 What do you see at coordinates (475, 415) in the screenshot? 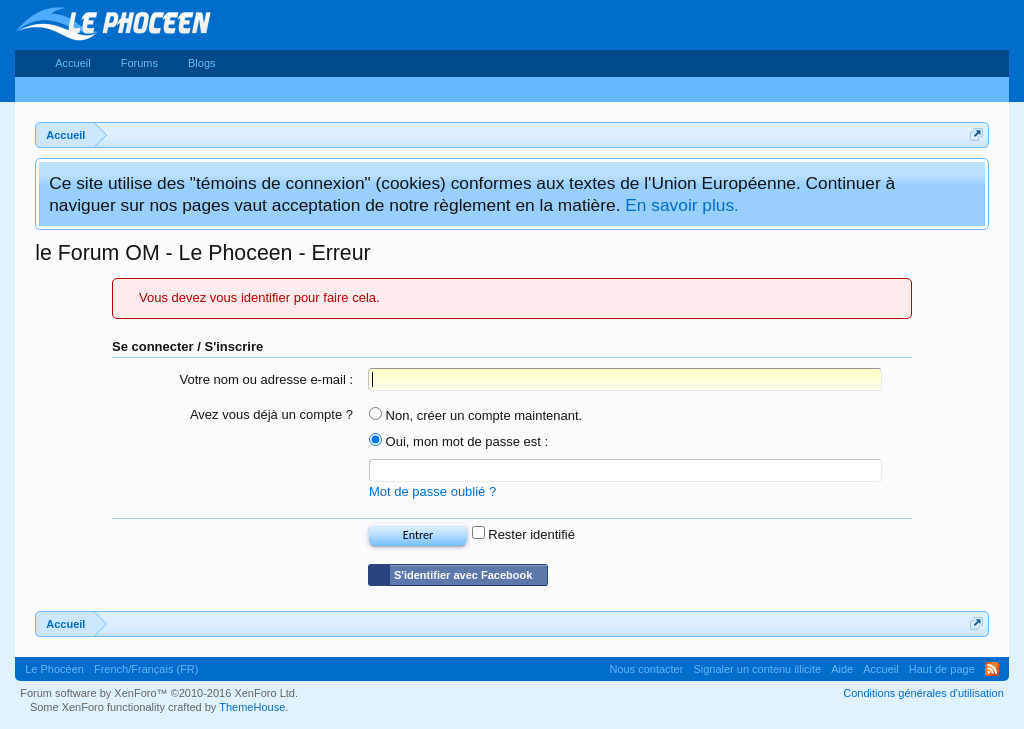
I see `Non, créer un compte maintenant.` at bounding box center [475, 415].